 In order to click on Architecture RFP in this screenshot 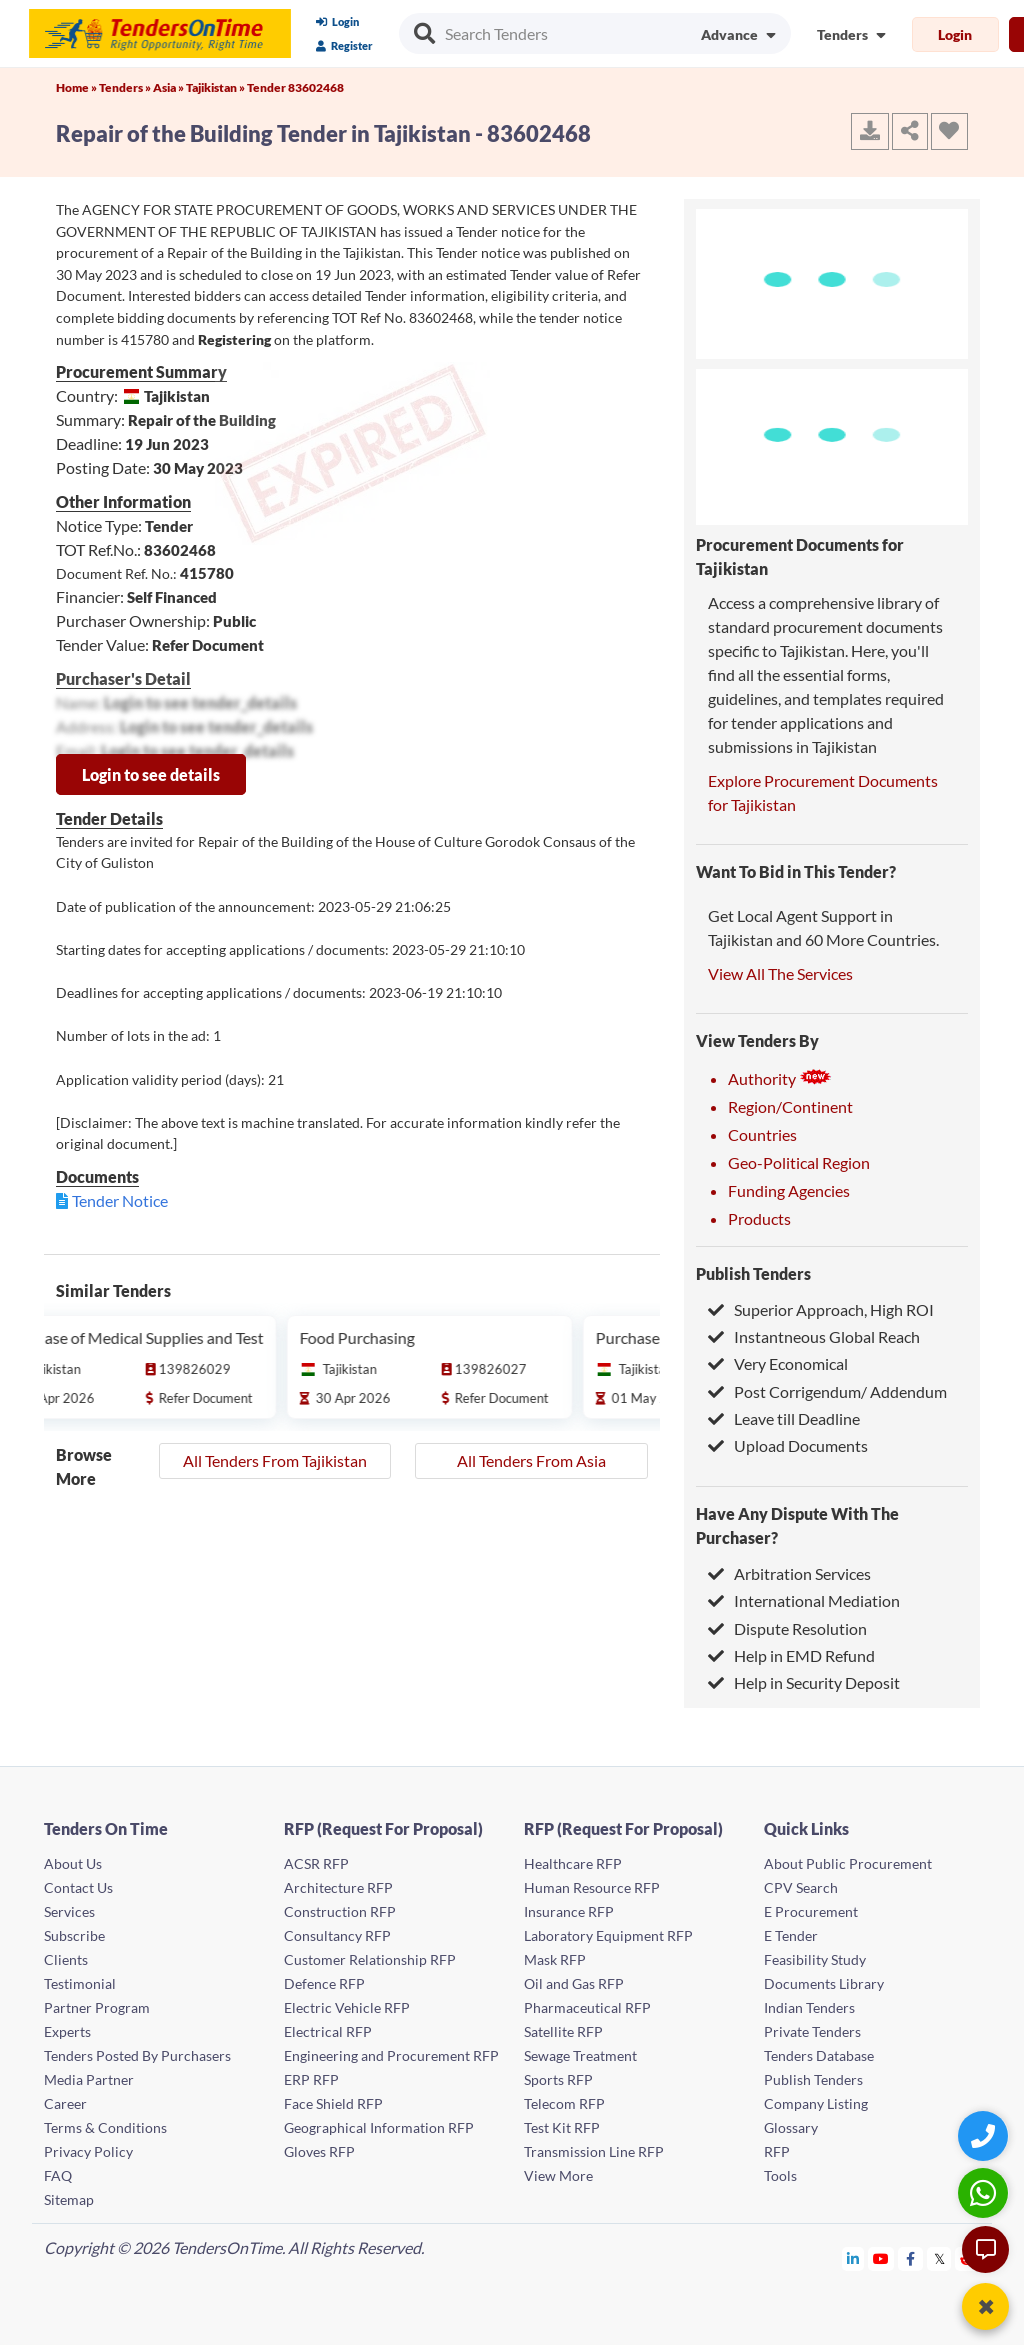, I will do `click(338, 1887)`.